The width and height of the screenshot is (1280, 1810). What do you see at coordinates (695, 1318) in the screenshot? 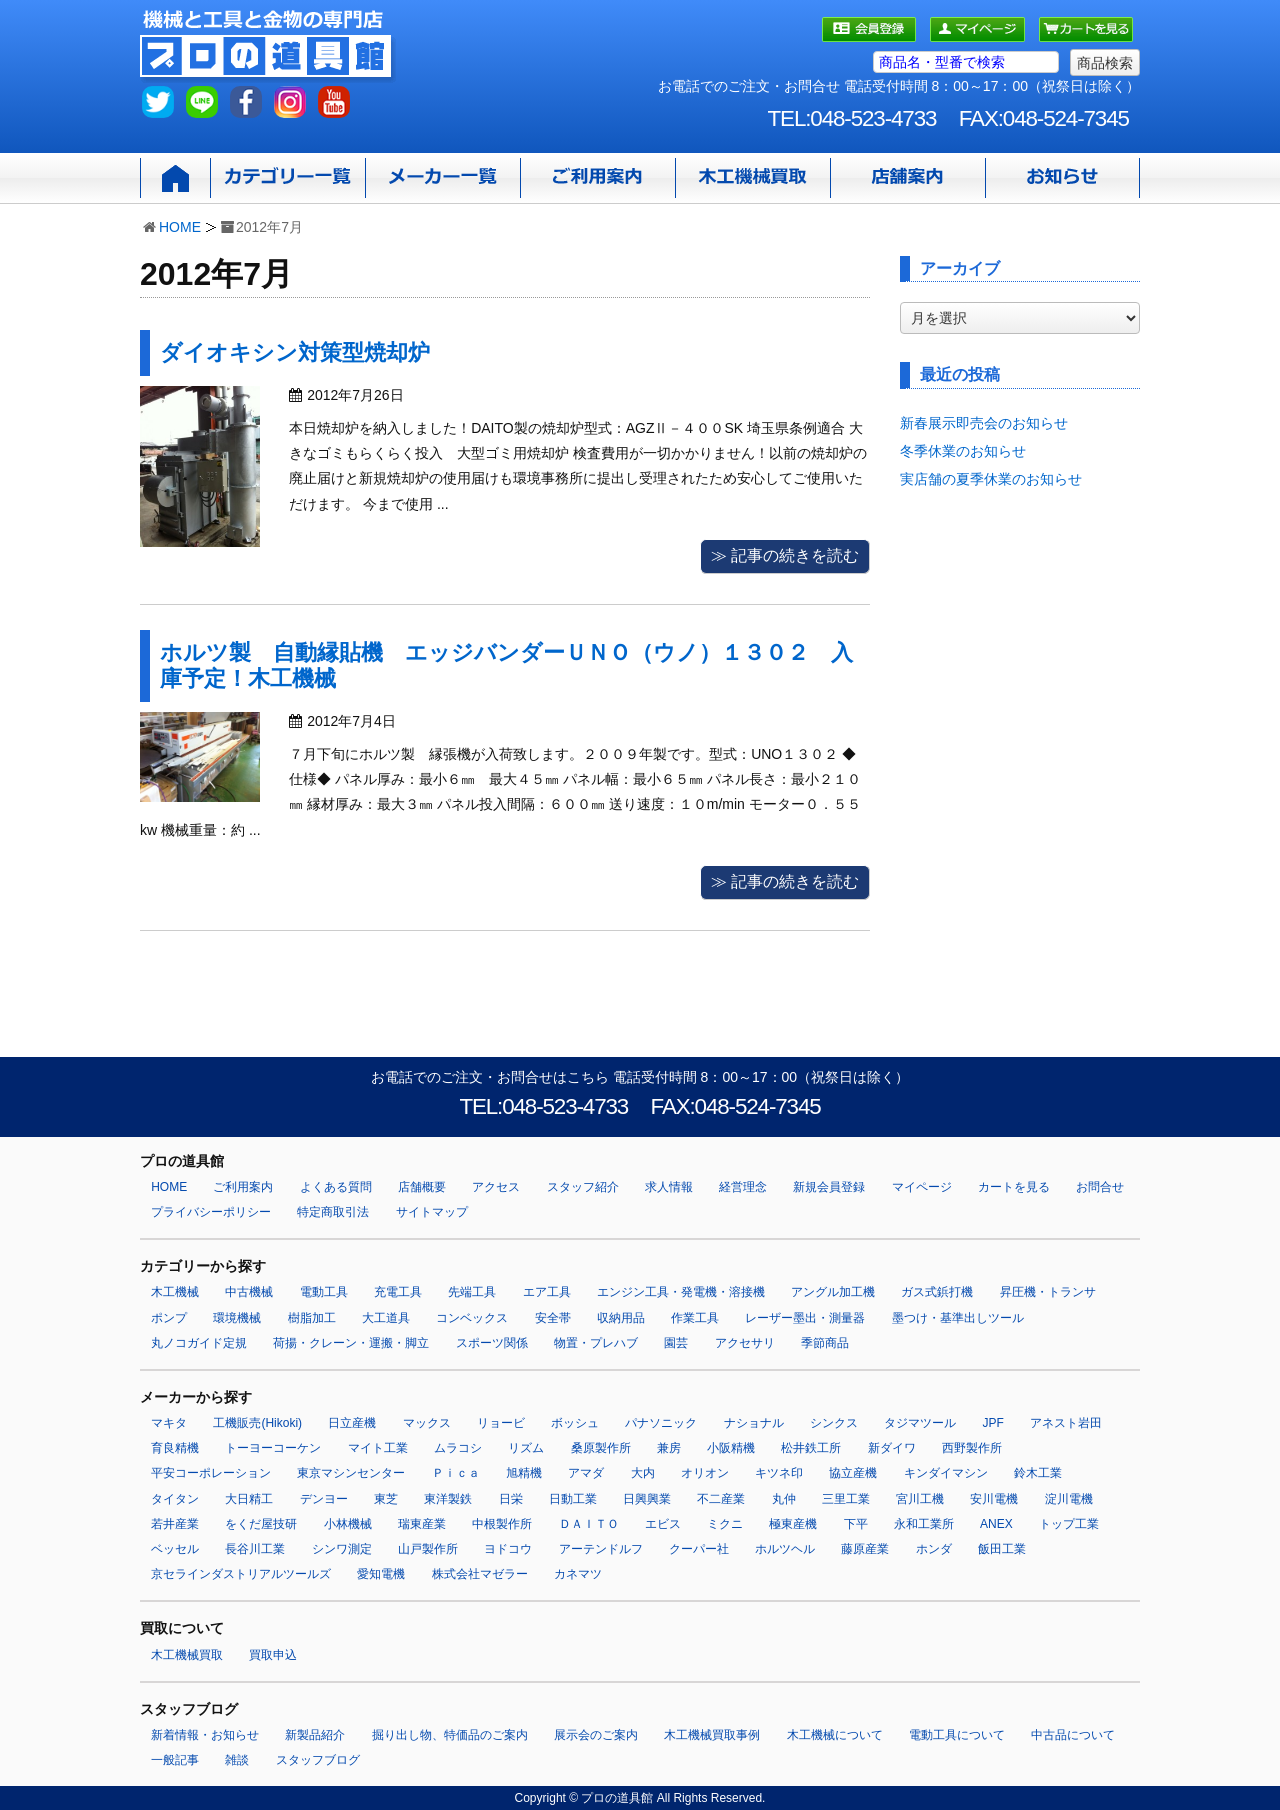
I see `作業工具` at bounding box center [695, 1318].